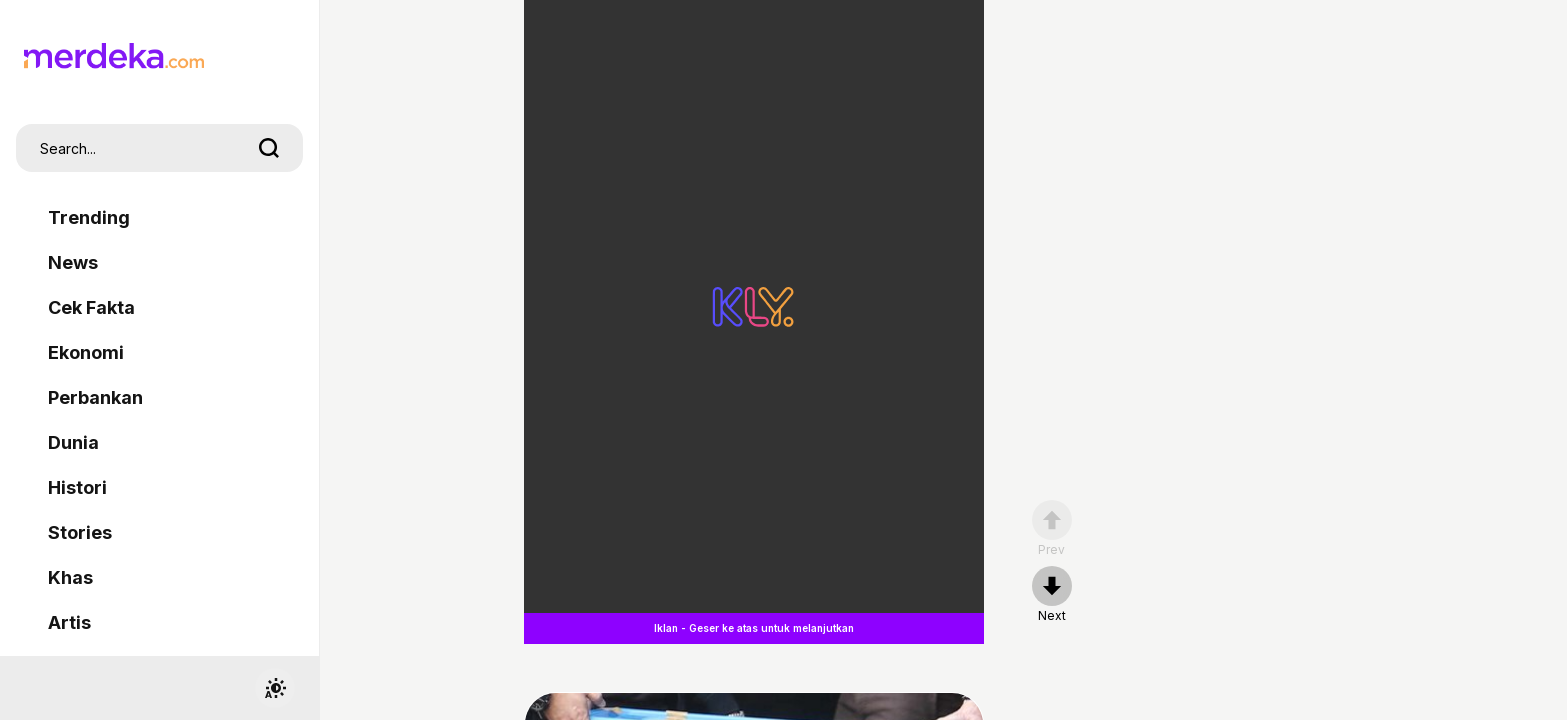 Image resolution: width=1567 pixels, height=720 pixels. What do you see at coordinates (275, 688) in the screenshot?
I see `[switchtheme]` at bounding box center [275, 688].